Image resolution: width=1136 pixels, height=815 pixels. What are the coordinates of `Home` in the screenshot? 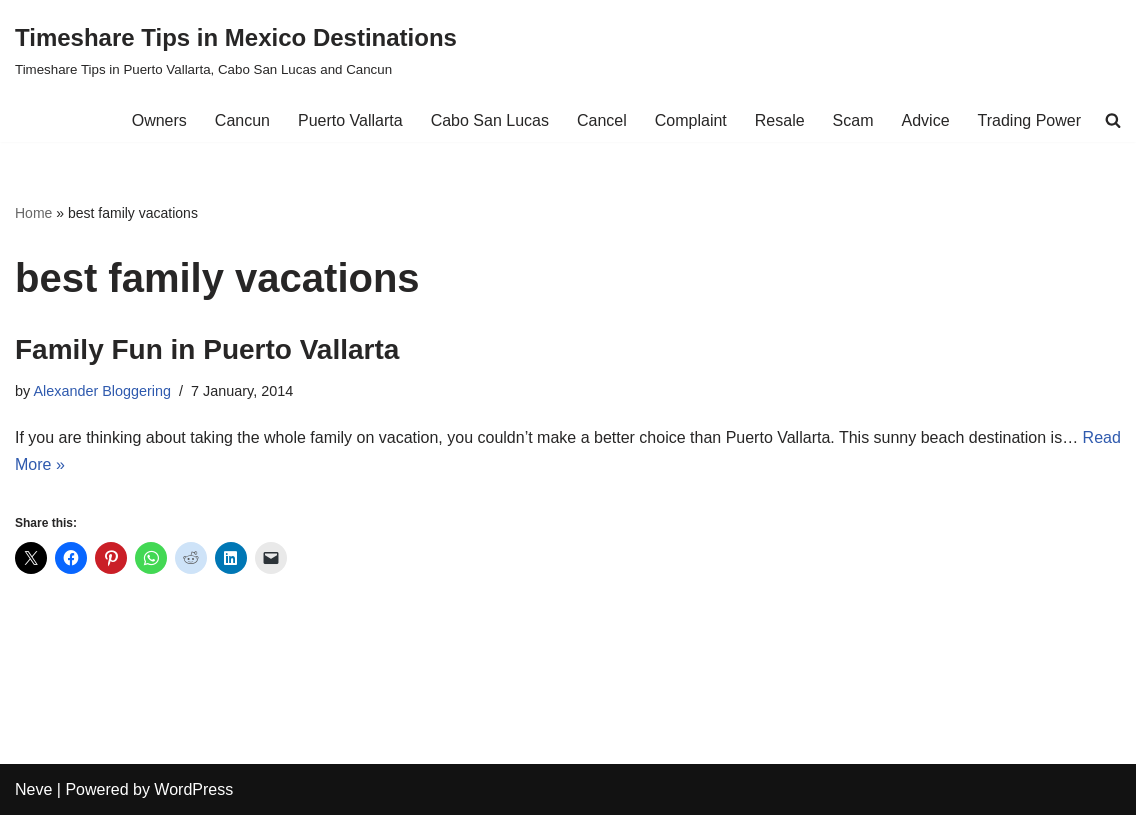 It's located at (33, 213).